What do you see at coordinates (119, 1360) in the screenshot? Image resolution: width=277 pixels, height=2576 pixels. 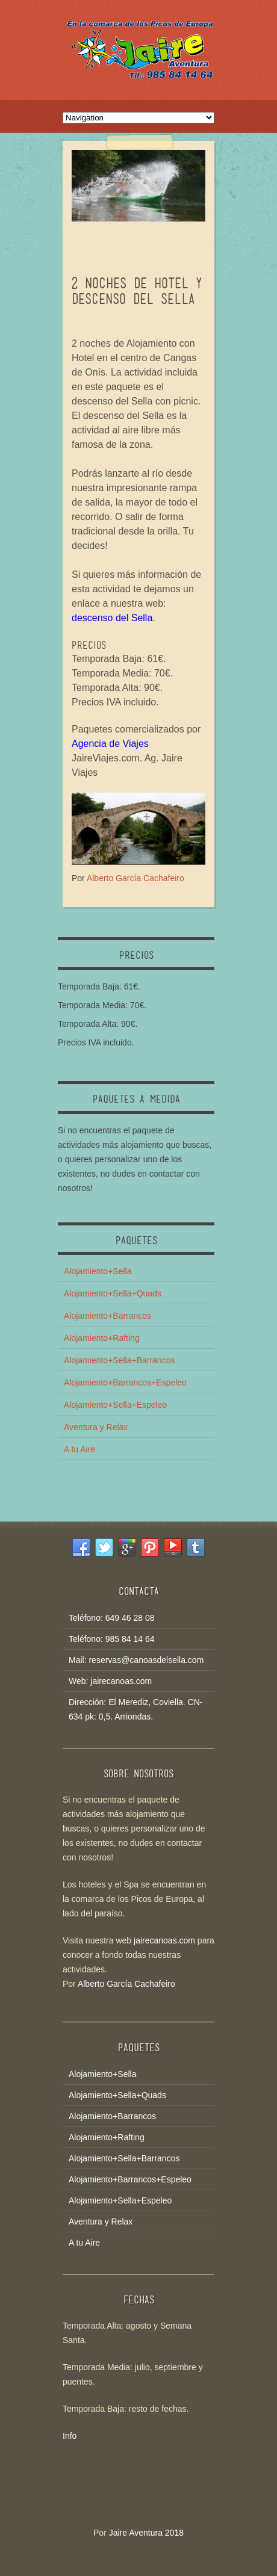 I see `Alojamiento+Sella+Barrancos` at bounding box center [119, 1360].